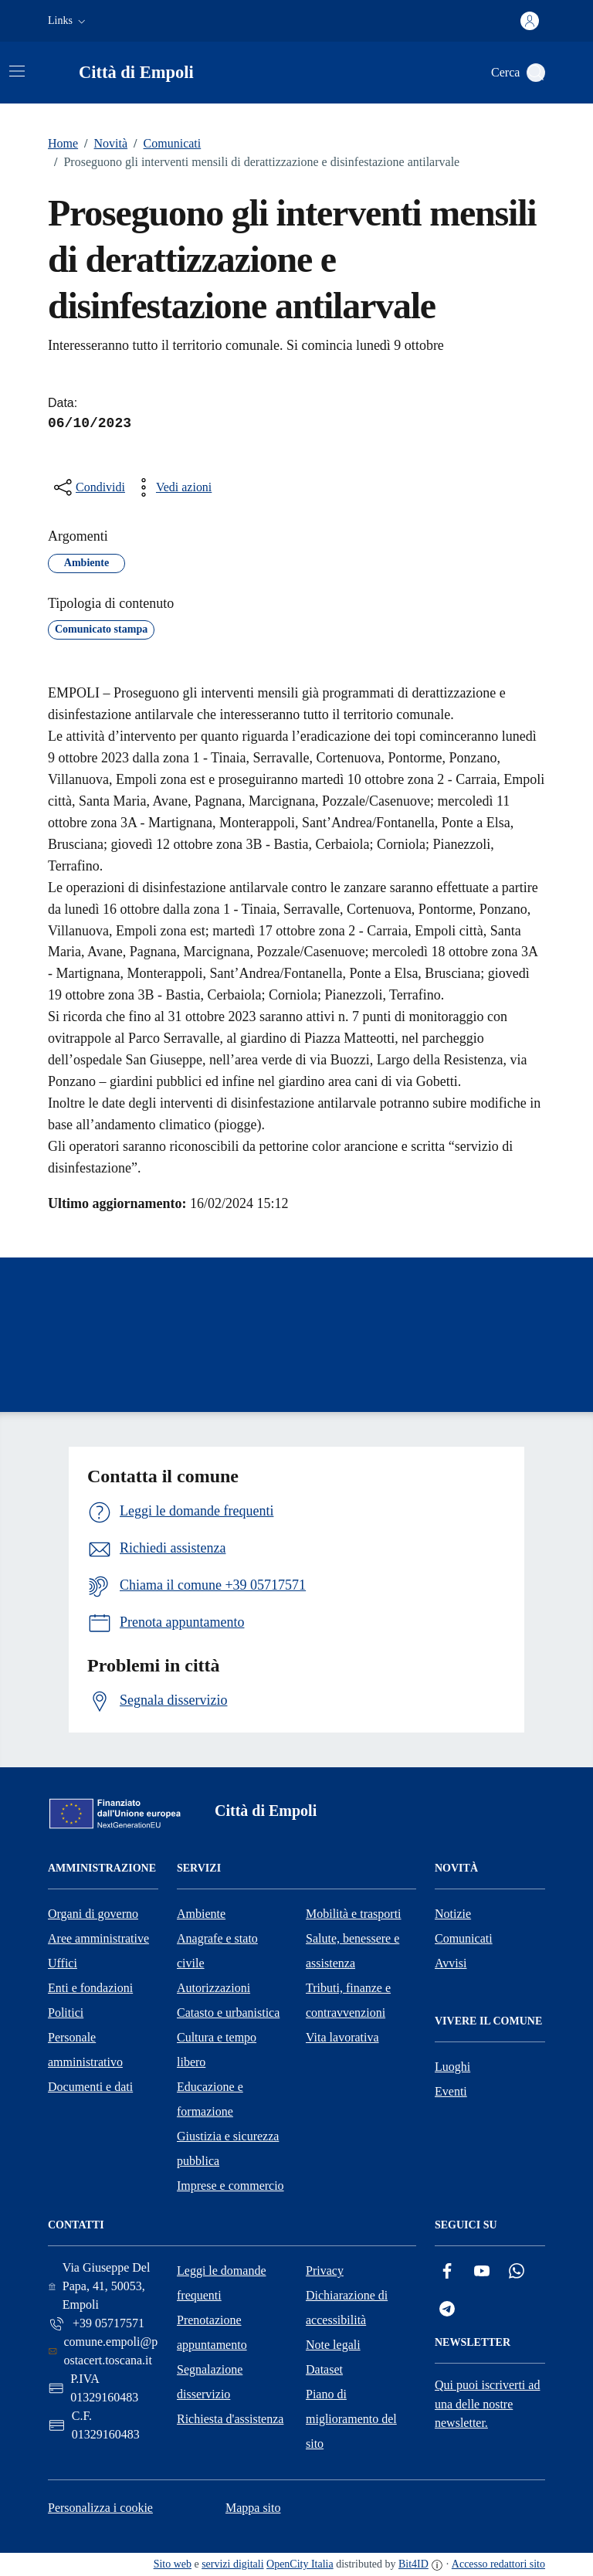 Image resolution: width=593 pixels, height=2576 pixels. What do you see at coordinates (65, 2012) in the screenshot?
I see `Politici` at bounding box center [65, 2012].